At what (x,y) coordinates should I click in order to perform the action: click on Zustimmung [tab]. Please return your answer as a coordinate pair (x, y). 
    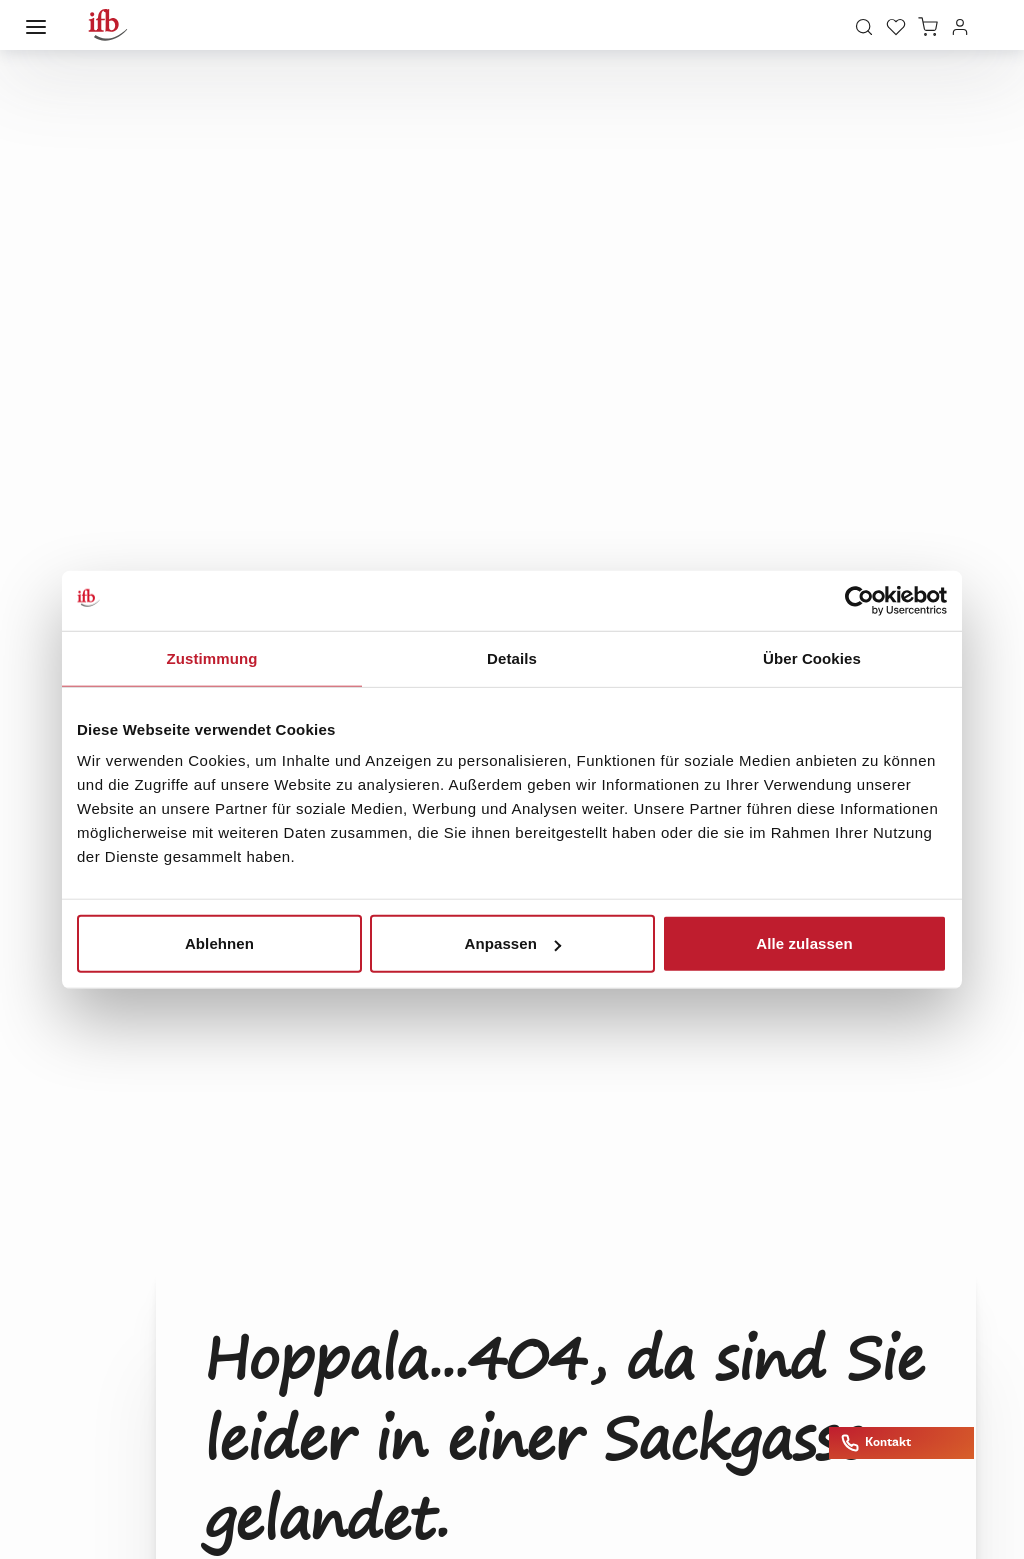
    Looking at the image, I should click on (212, 657).